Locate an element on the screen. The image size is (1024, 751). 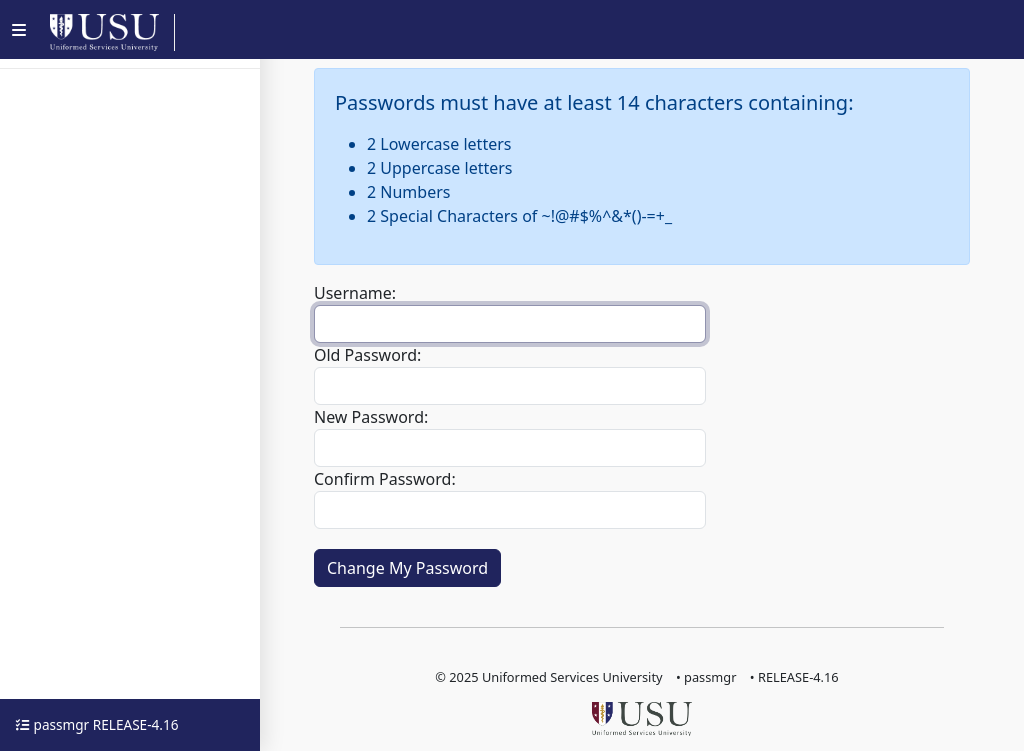
Username: is located at coordinates (355, 293).